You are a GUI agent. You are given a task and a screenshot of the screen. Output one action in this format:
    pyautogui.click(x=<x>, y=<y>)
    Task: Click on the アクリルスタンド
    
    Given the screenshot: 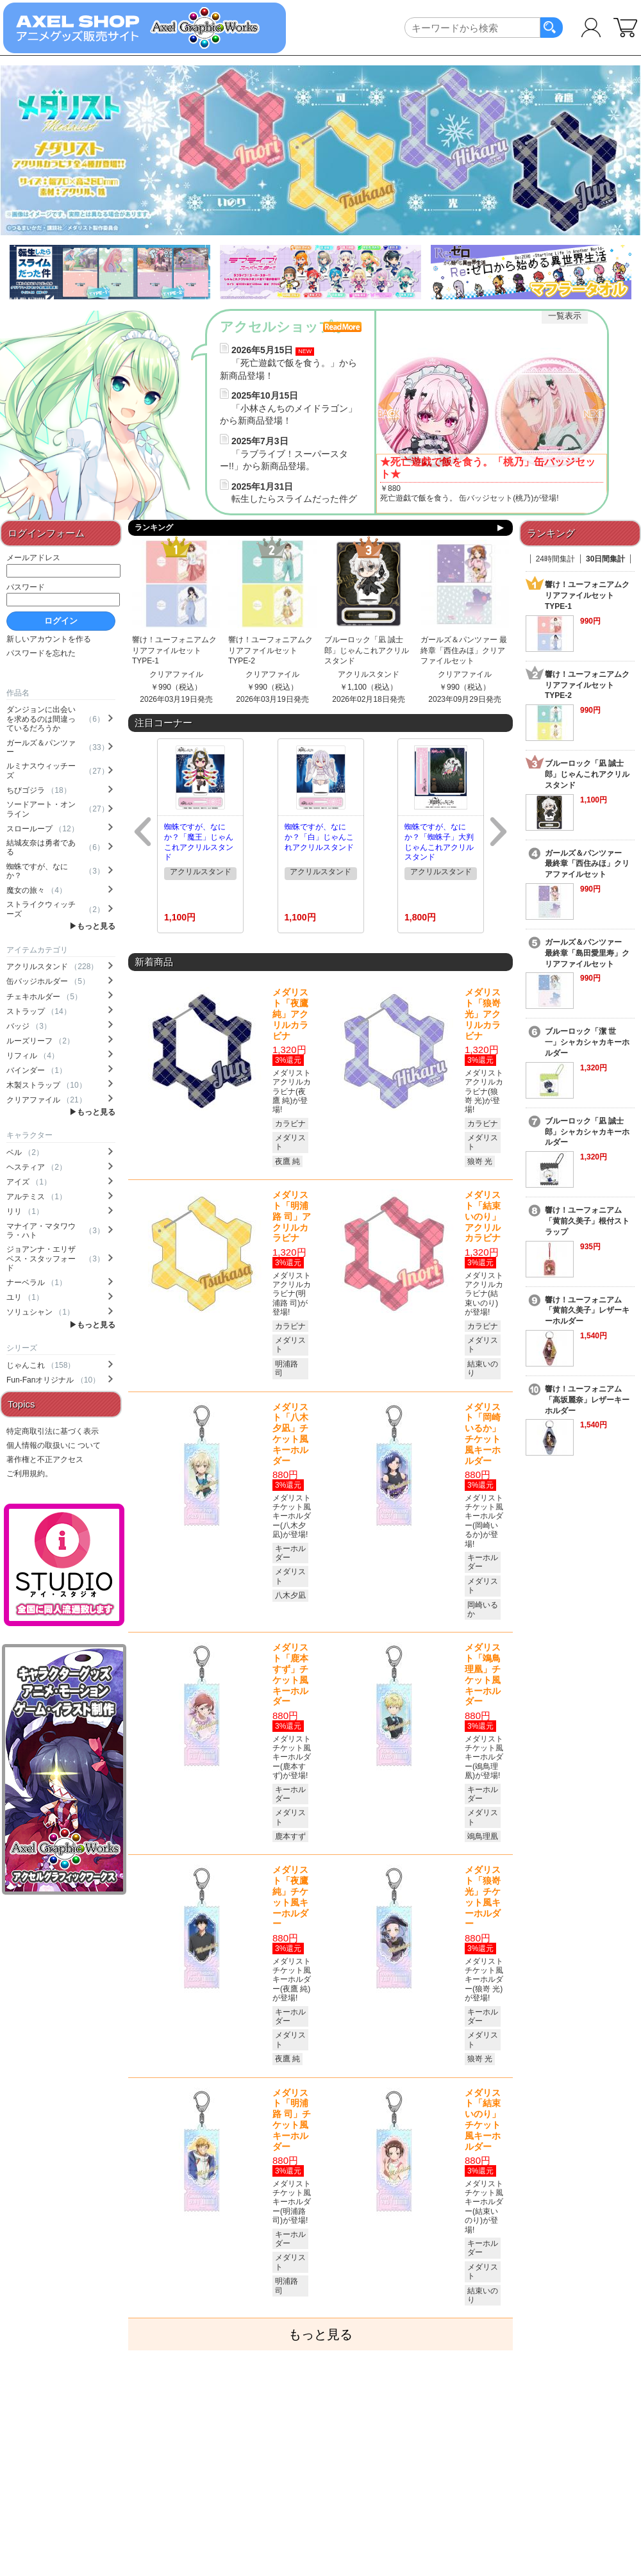 What is the action you would take?
    pyautogui.click(x=368, y=674)
    